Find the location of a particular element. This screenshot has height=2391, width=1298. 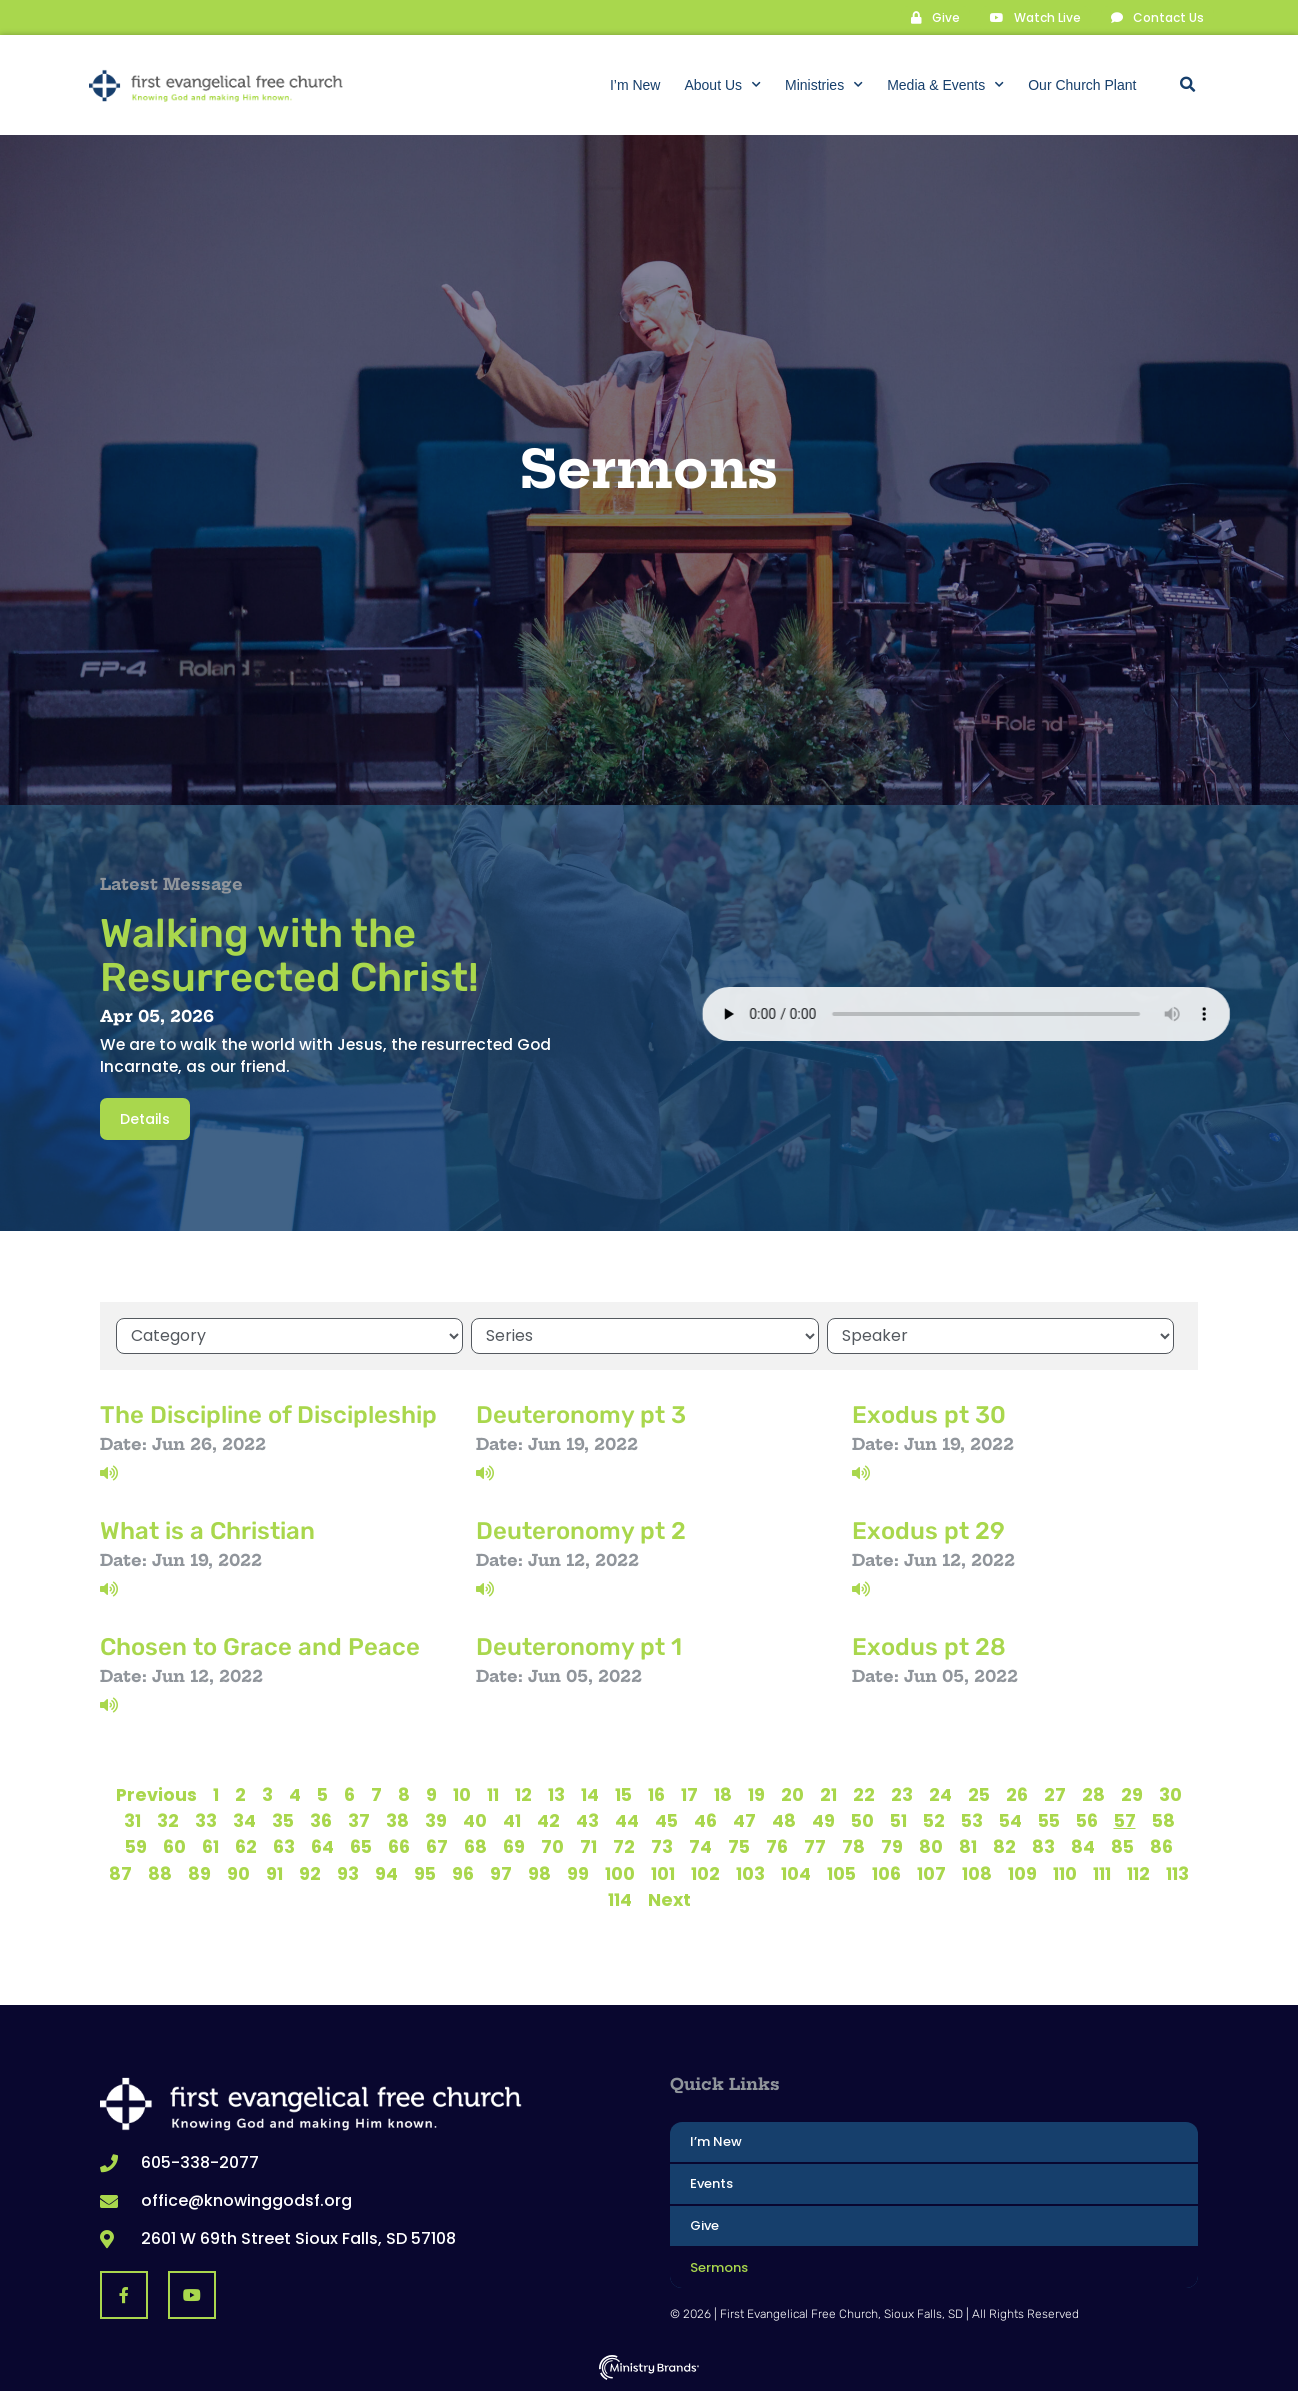

109 is located at coordinates (1022, 1873).